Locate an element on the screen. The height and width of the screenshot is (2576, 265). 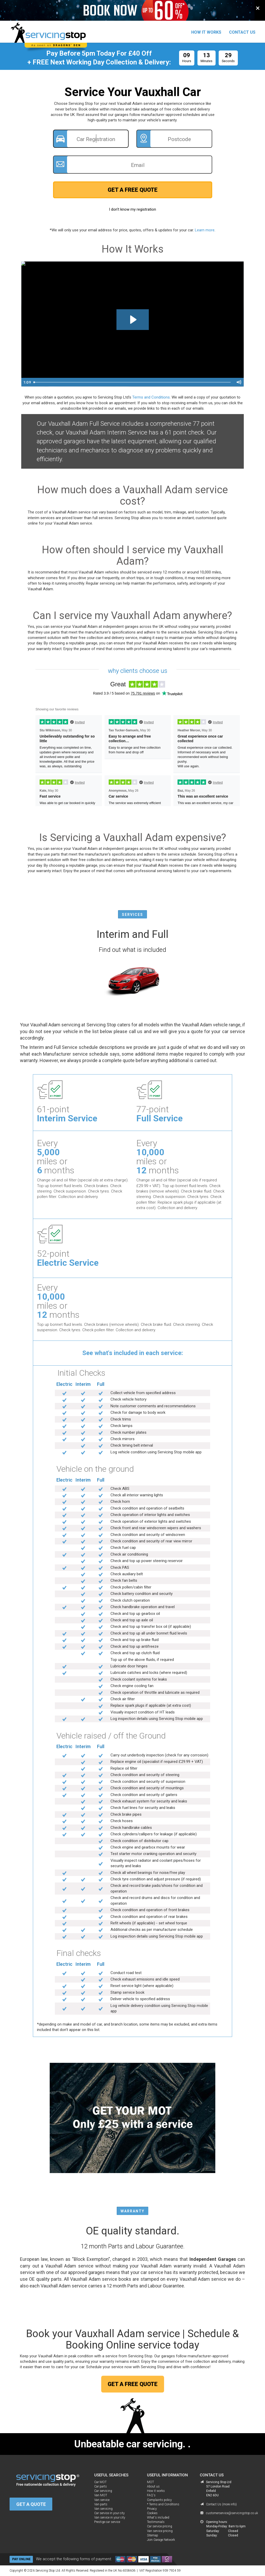
MOT is located at coordinates (150, 2482).